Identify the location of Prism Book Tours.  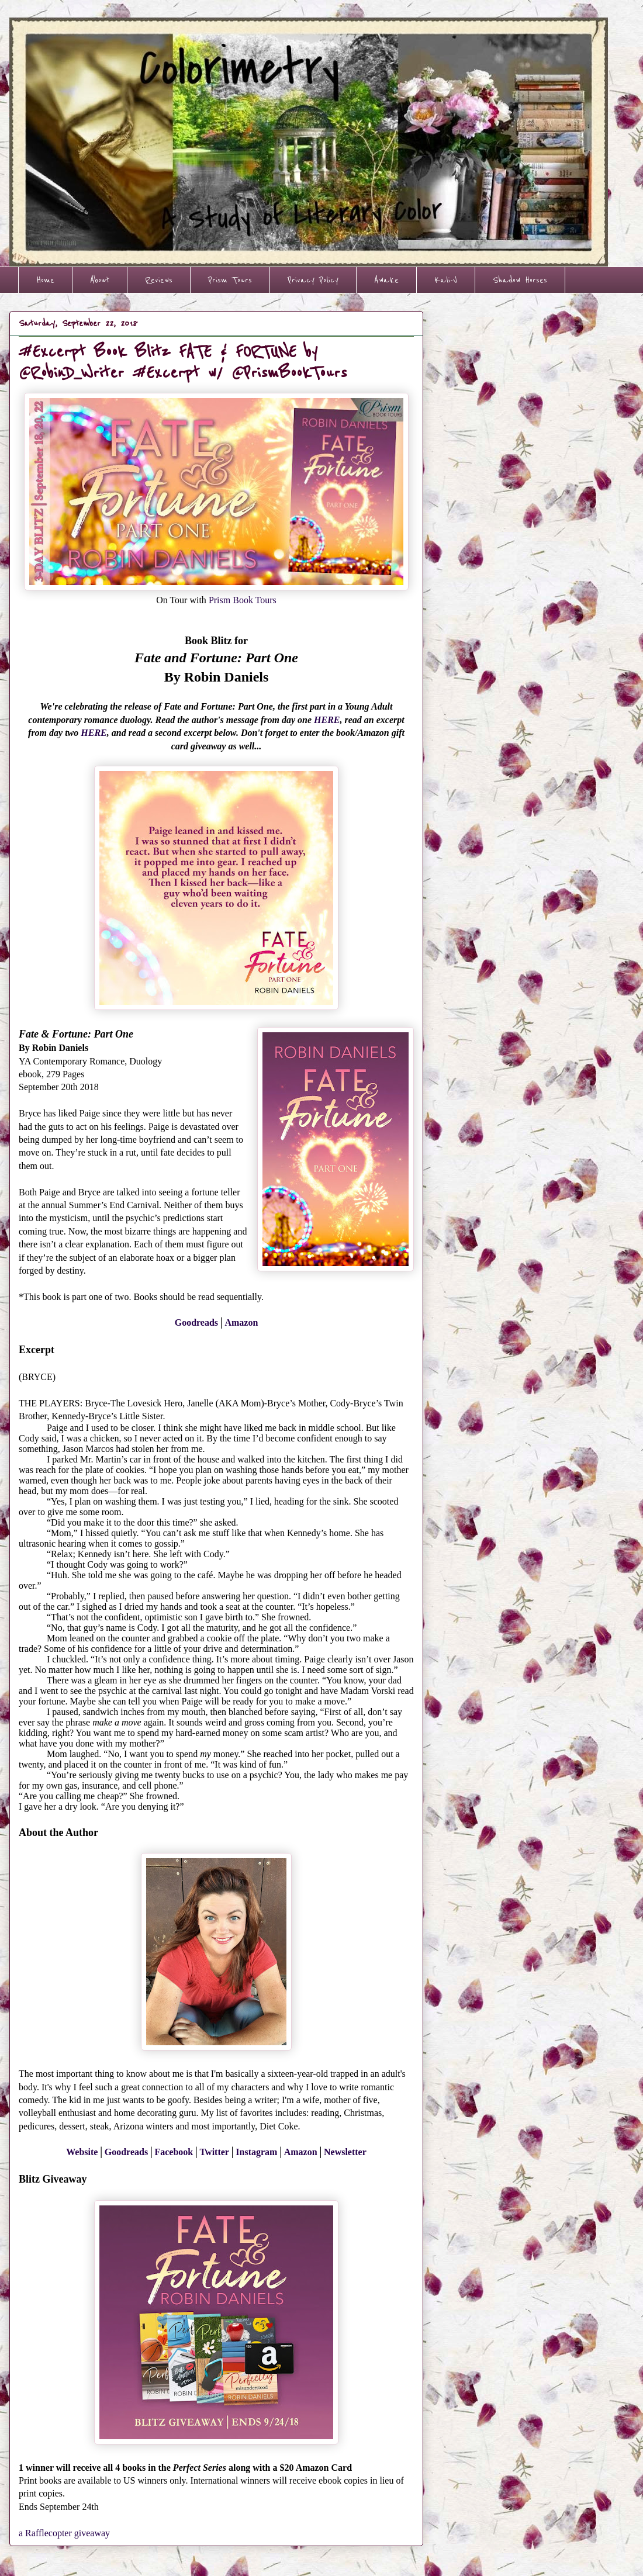
(242, 600).